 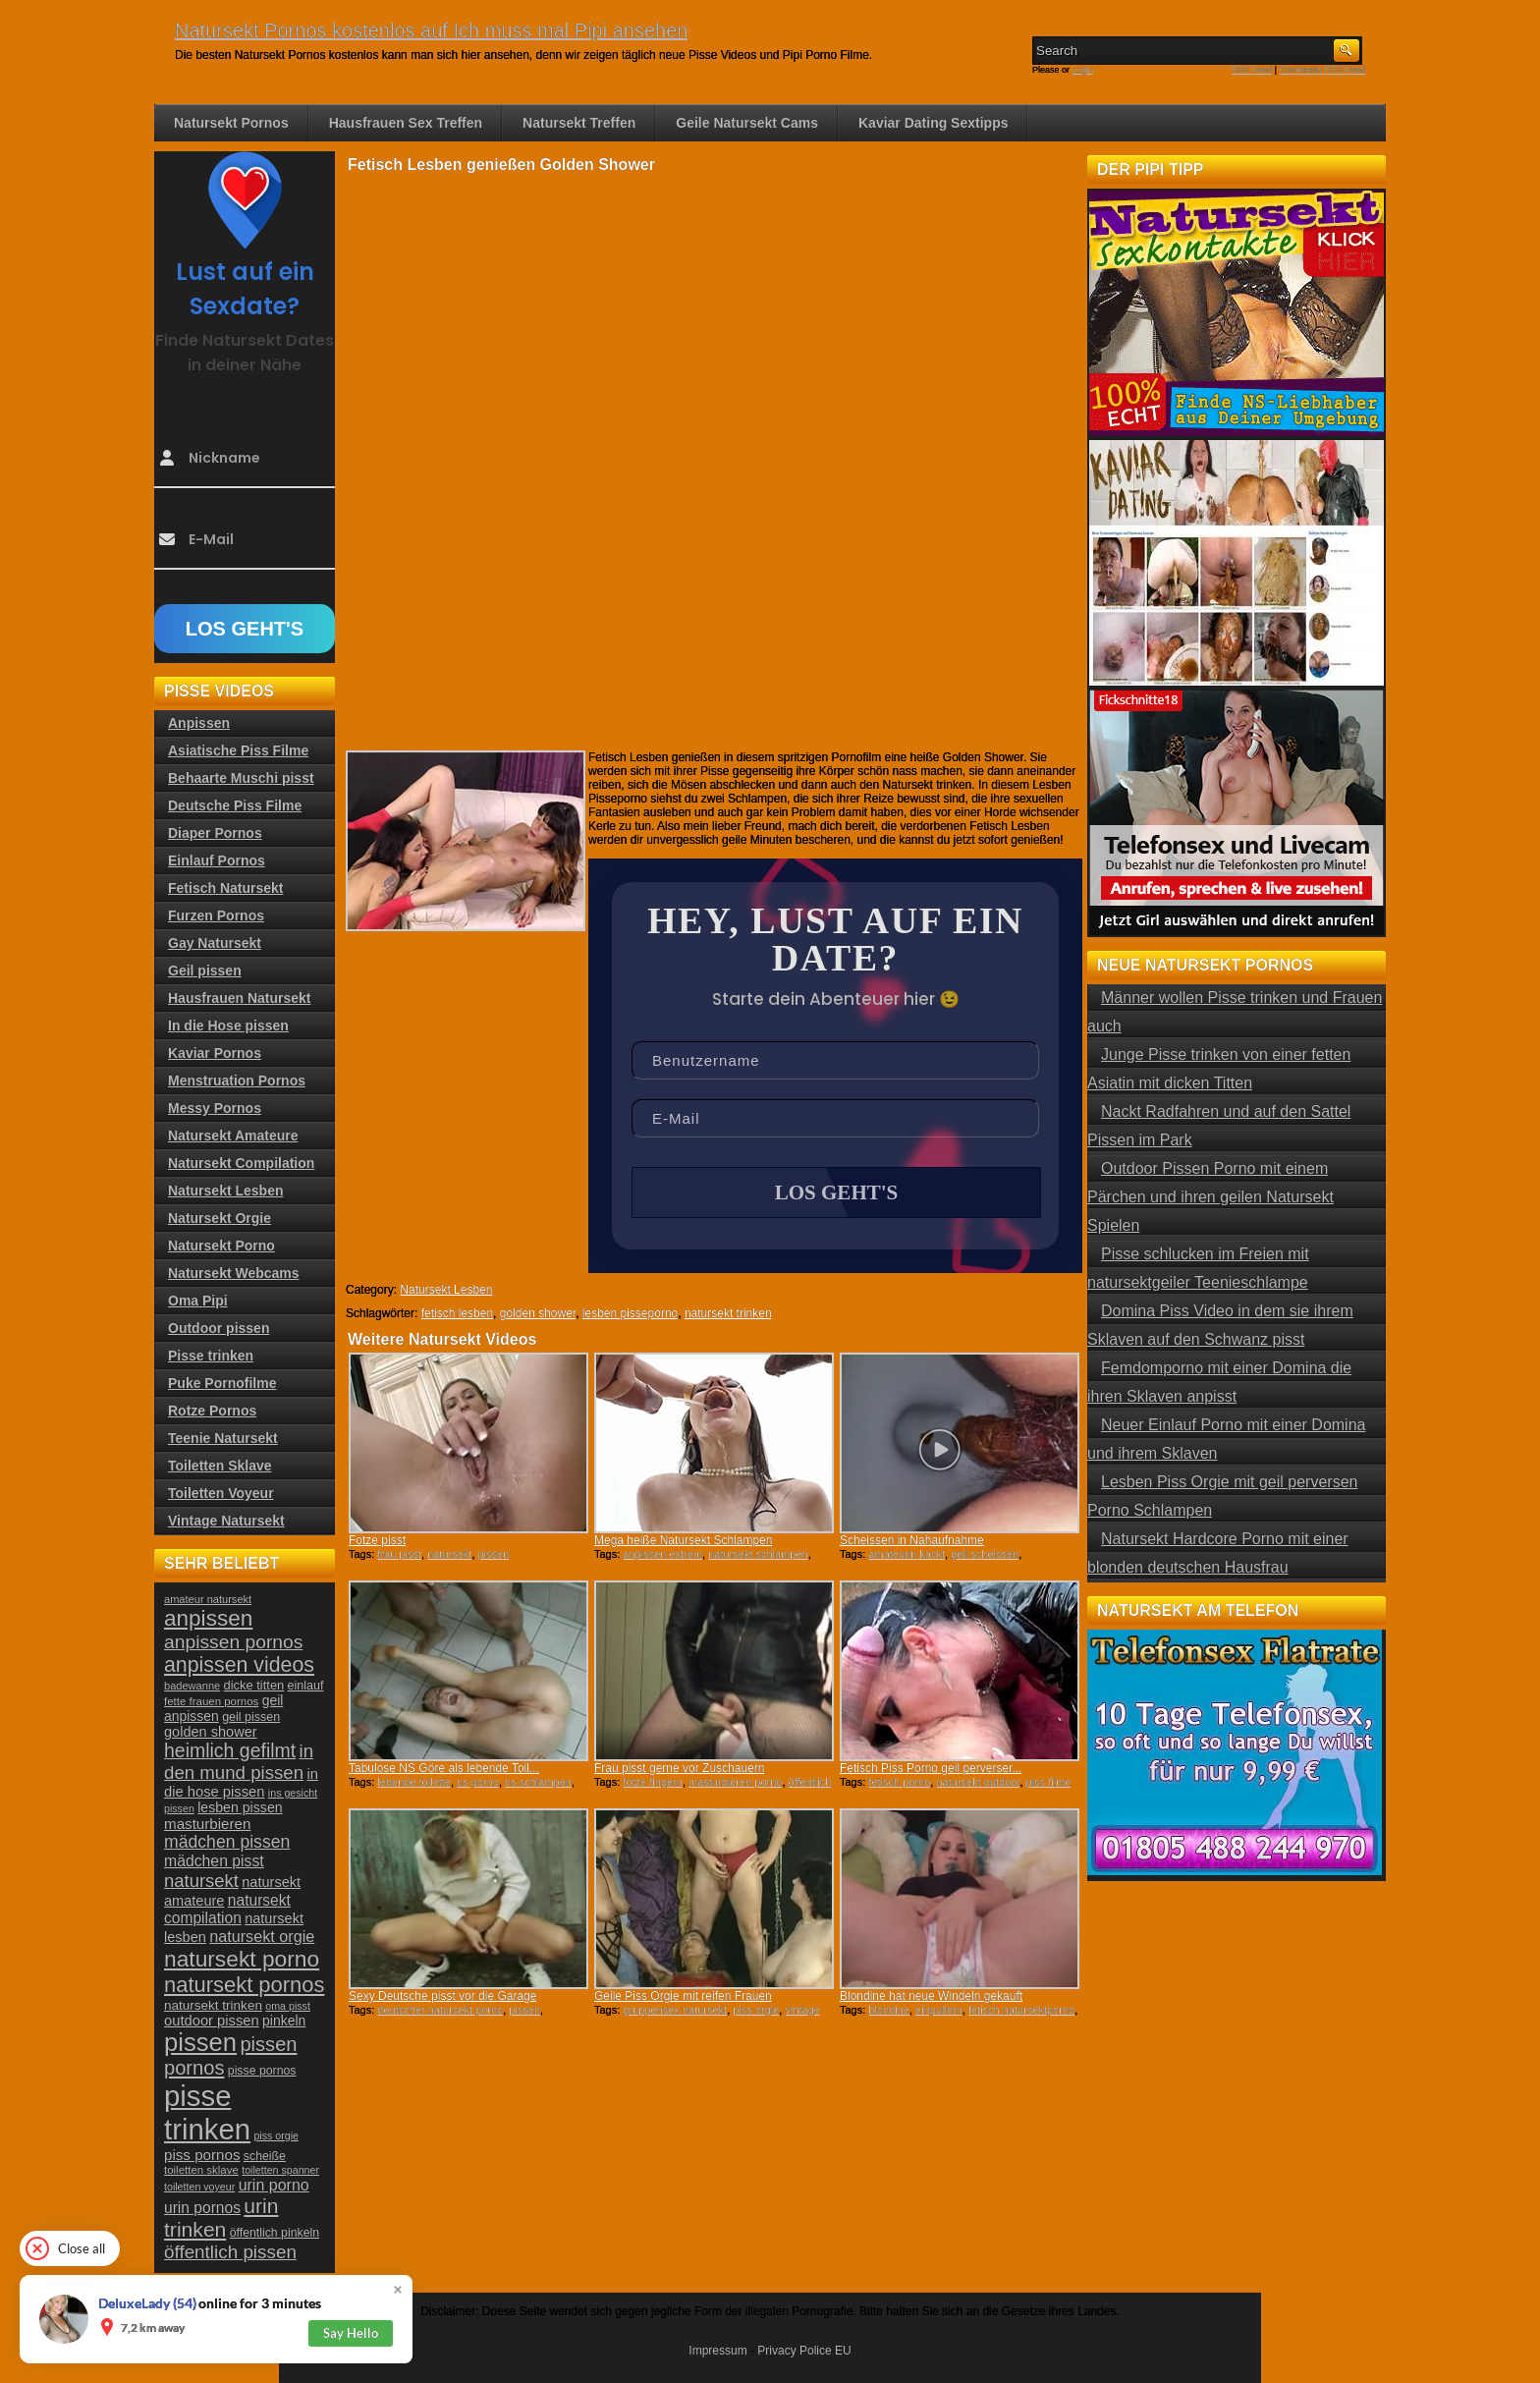 What do you see at coordinates (211, 2020) in the screenshot?
I see `outdoor pissen [outdoor pissen (32 Einträge)]` at bounding box center [211, 2020].